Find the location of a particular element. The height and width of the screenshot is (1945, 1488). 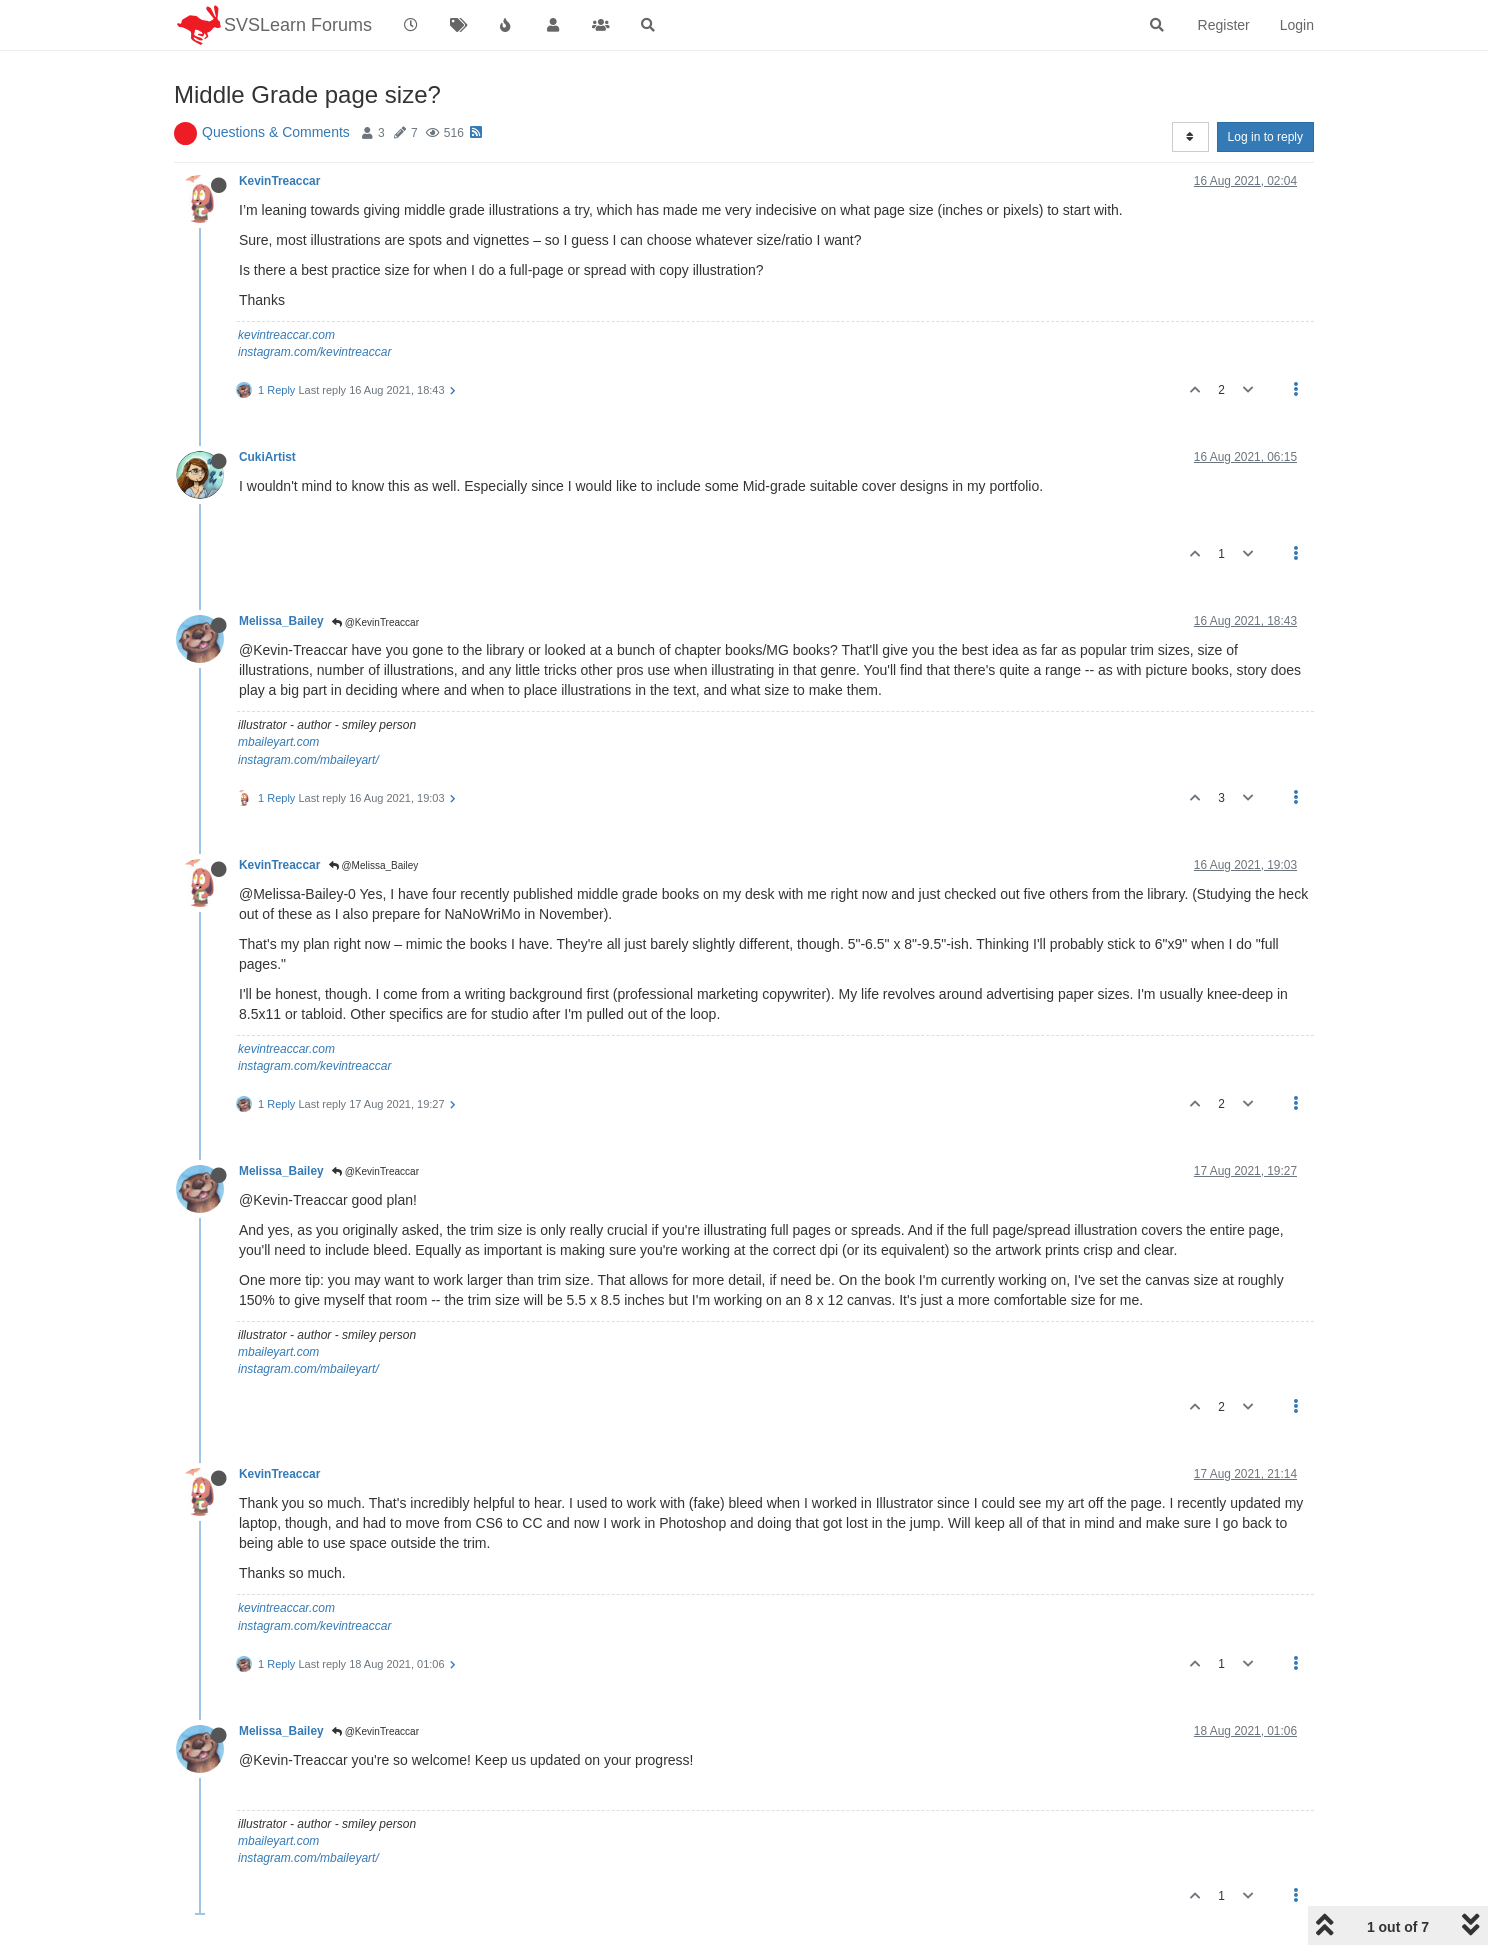

CukiArtist is located at coordinates (267, 457).